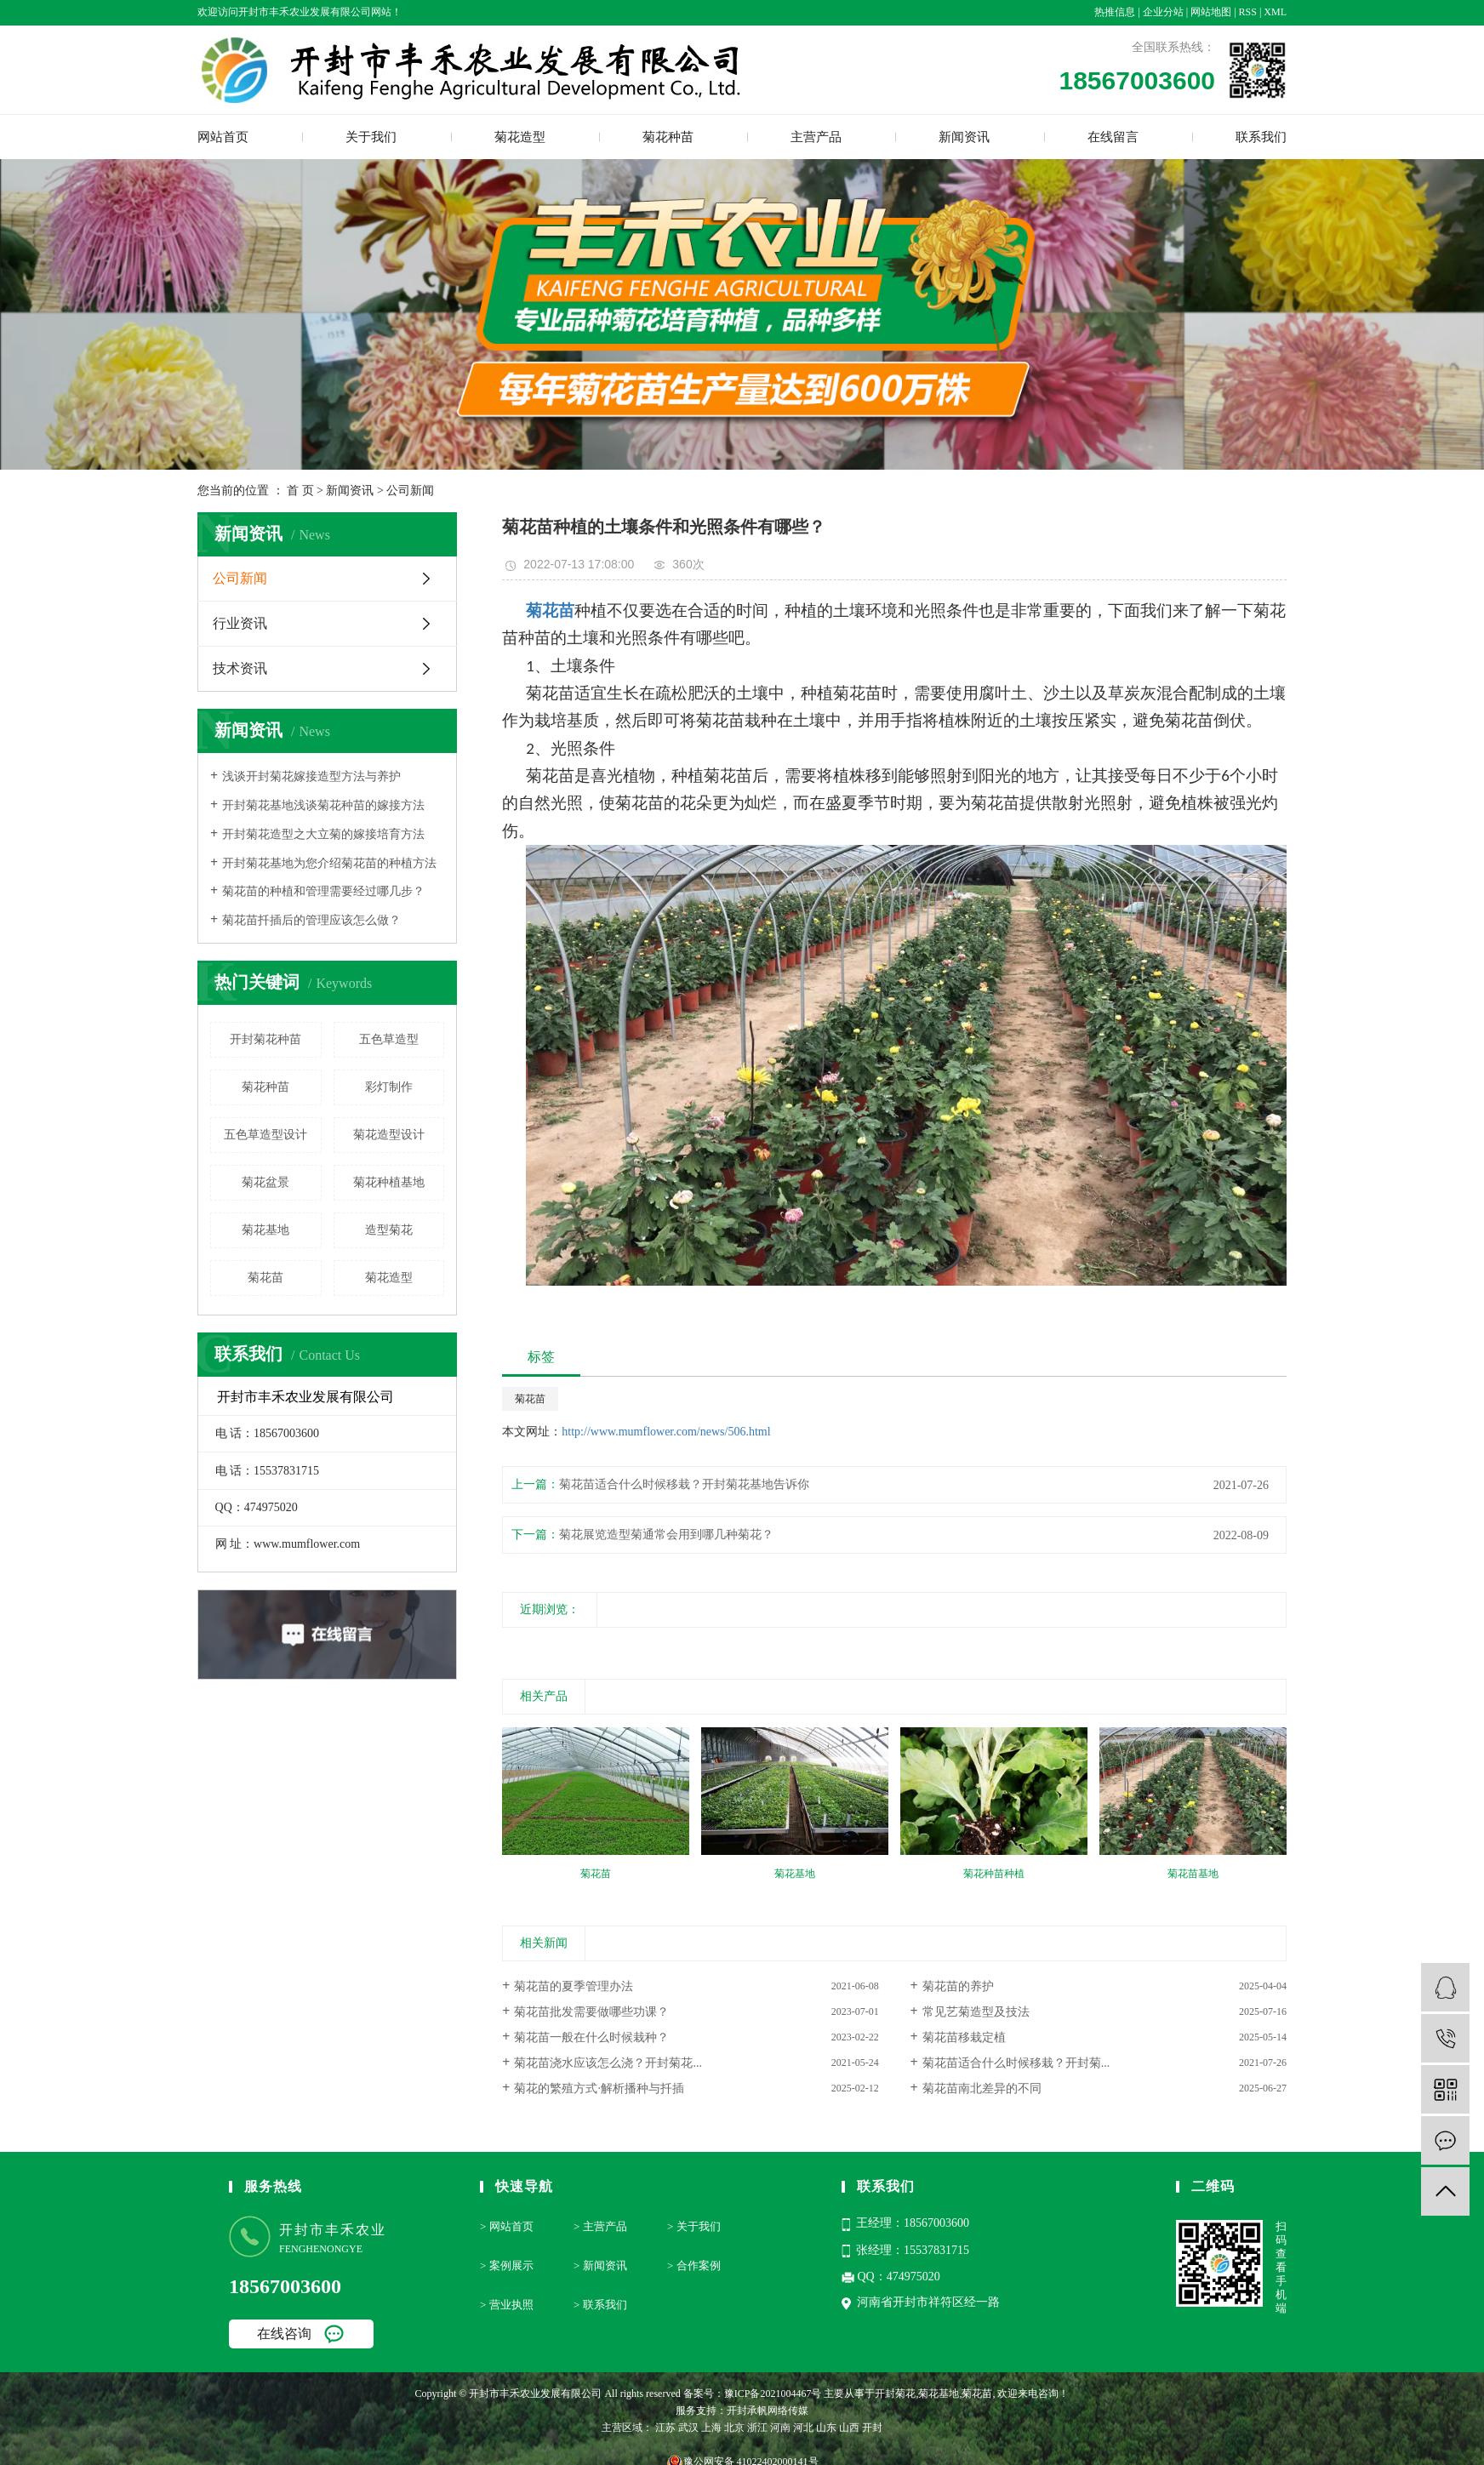 The height and width of the screenshot is (2465, 1484). I want to click on 网站地图, so click(1210, 12).